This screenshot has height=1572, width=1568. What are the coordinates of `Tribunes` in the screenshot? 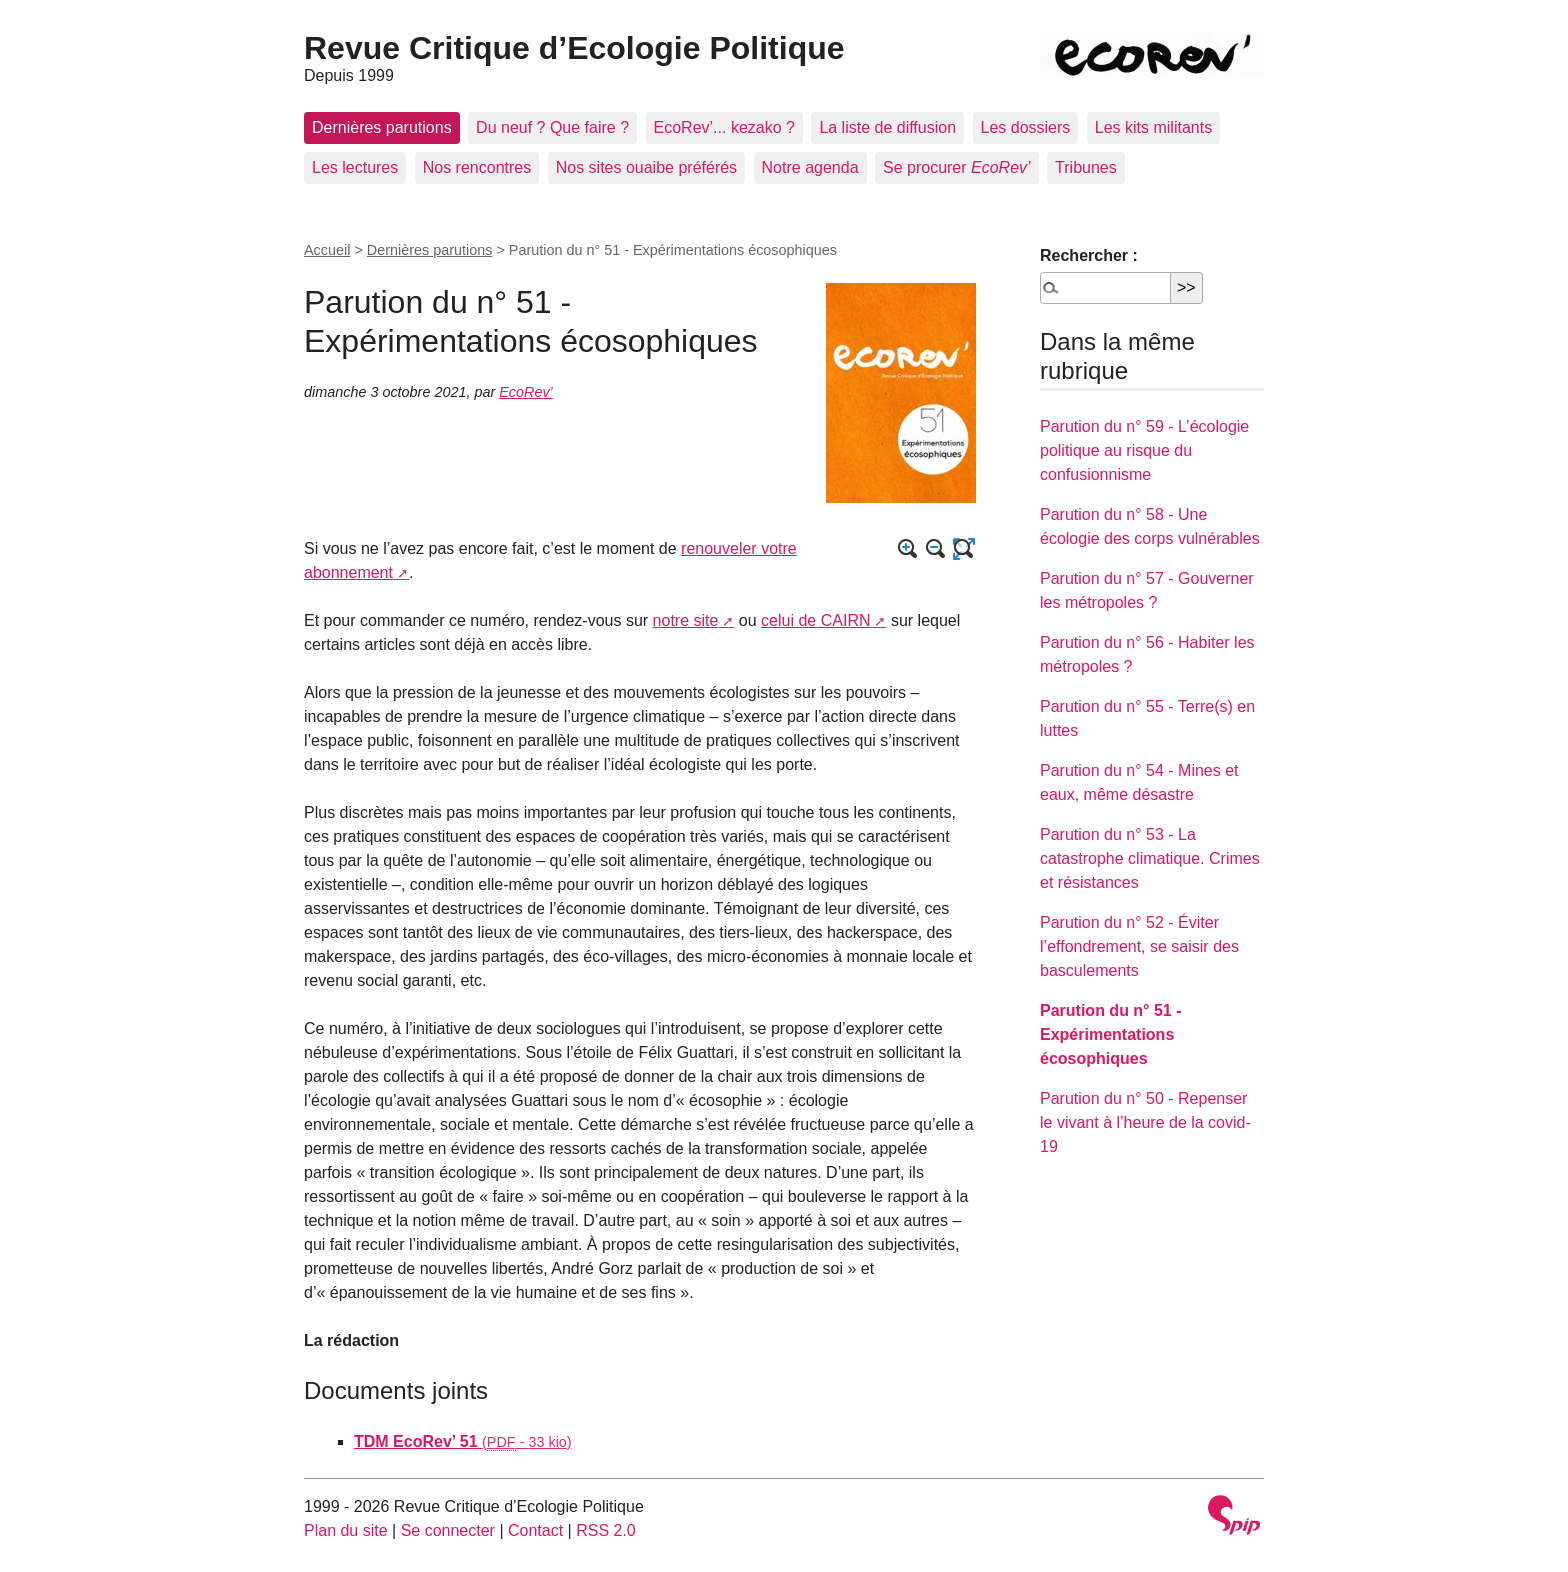 It's located at (1086, 167).